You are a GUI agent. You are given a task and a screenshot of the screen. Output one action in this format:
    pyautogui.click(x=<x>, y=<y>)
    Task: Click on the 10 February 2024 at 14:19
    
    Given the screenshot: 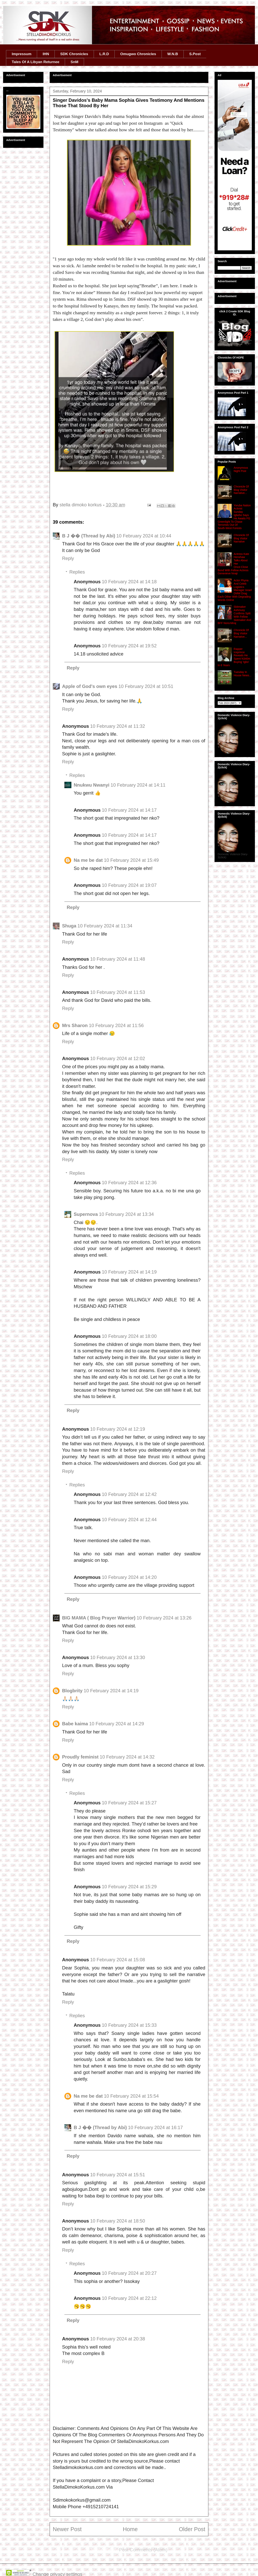 What is the action you would take?
    pyautogui.click(x=129, y=1272)
    